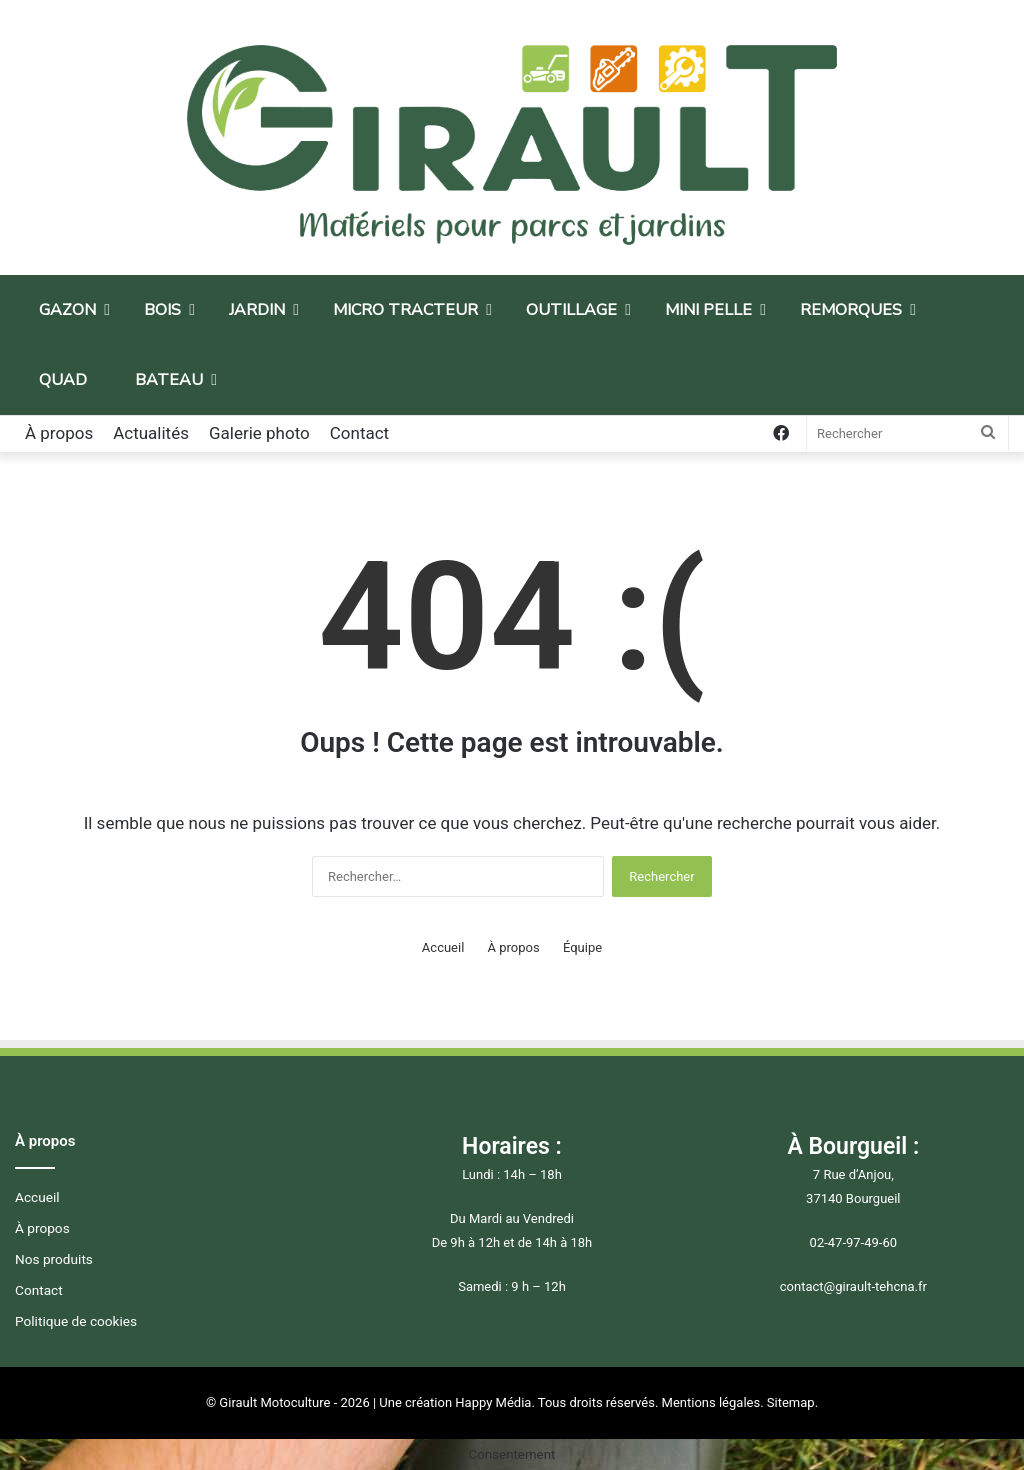 The height and width of the screenshot is (1470, 1024). What do you see at coordinates (259, 433) in the screenshot?
I see `Galerie photo` at bounding box center [259, 433].